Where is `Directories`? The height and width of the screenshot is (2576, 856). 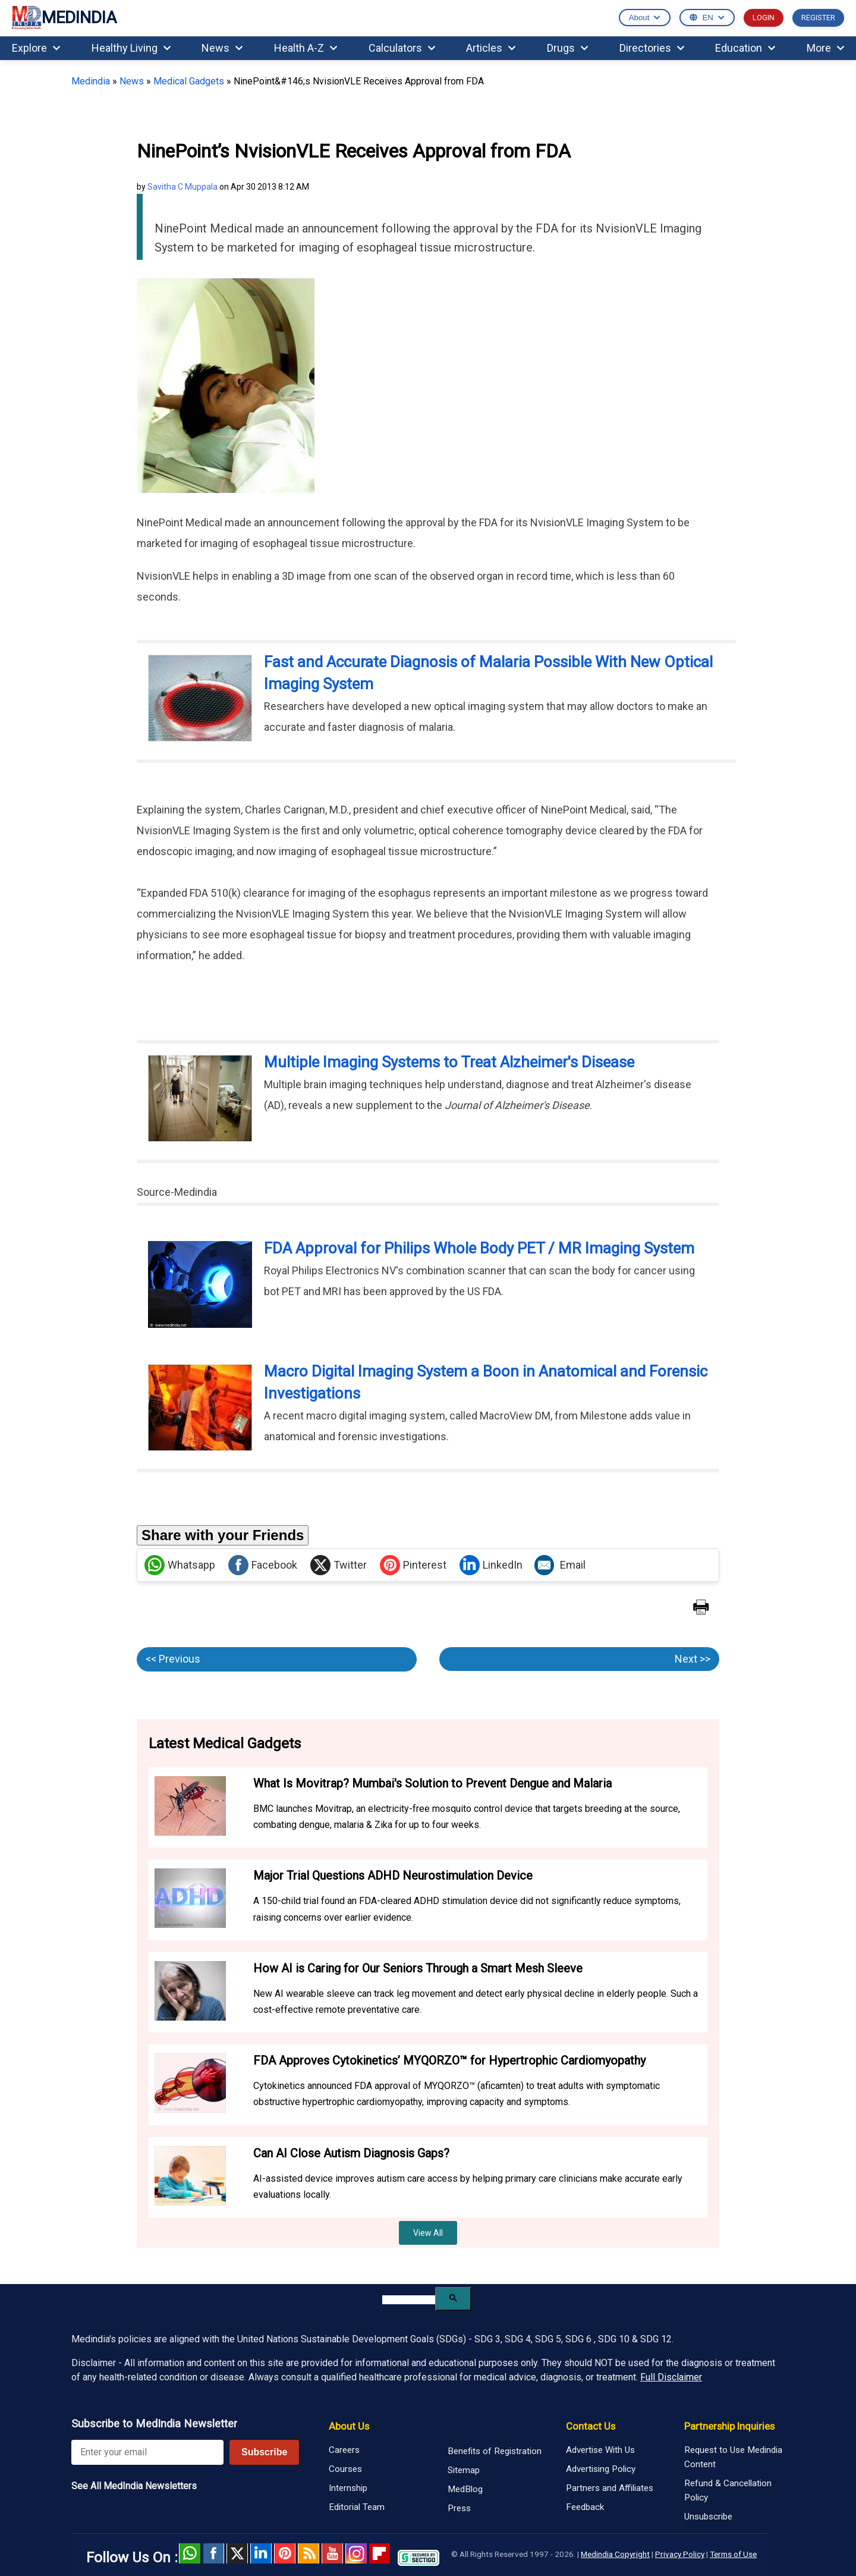 Directories is located at coordinates (651, 48).